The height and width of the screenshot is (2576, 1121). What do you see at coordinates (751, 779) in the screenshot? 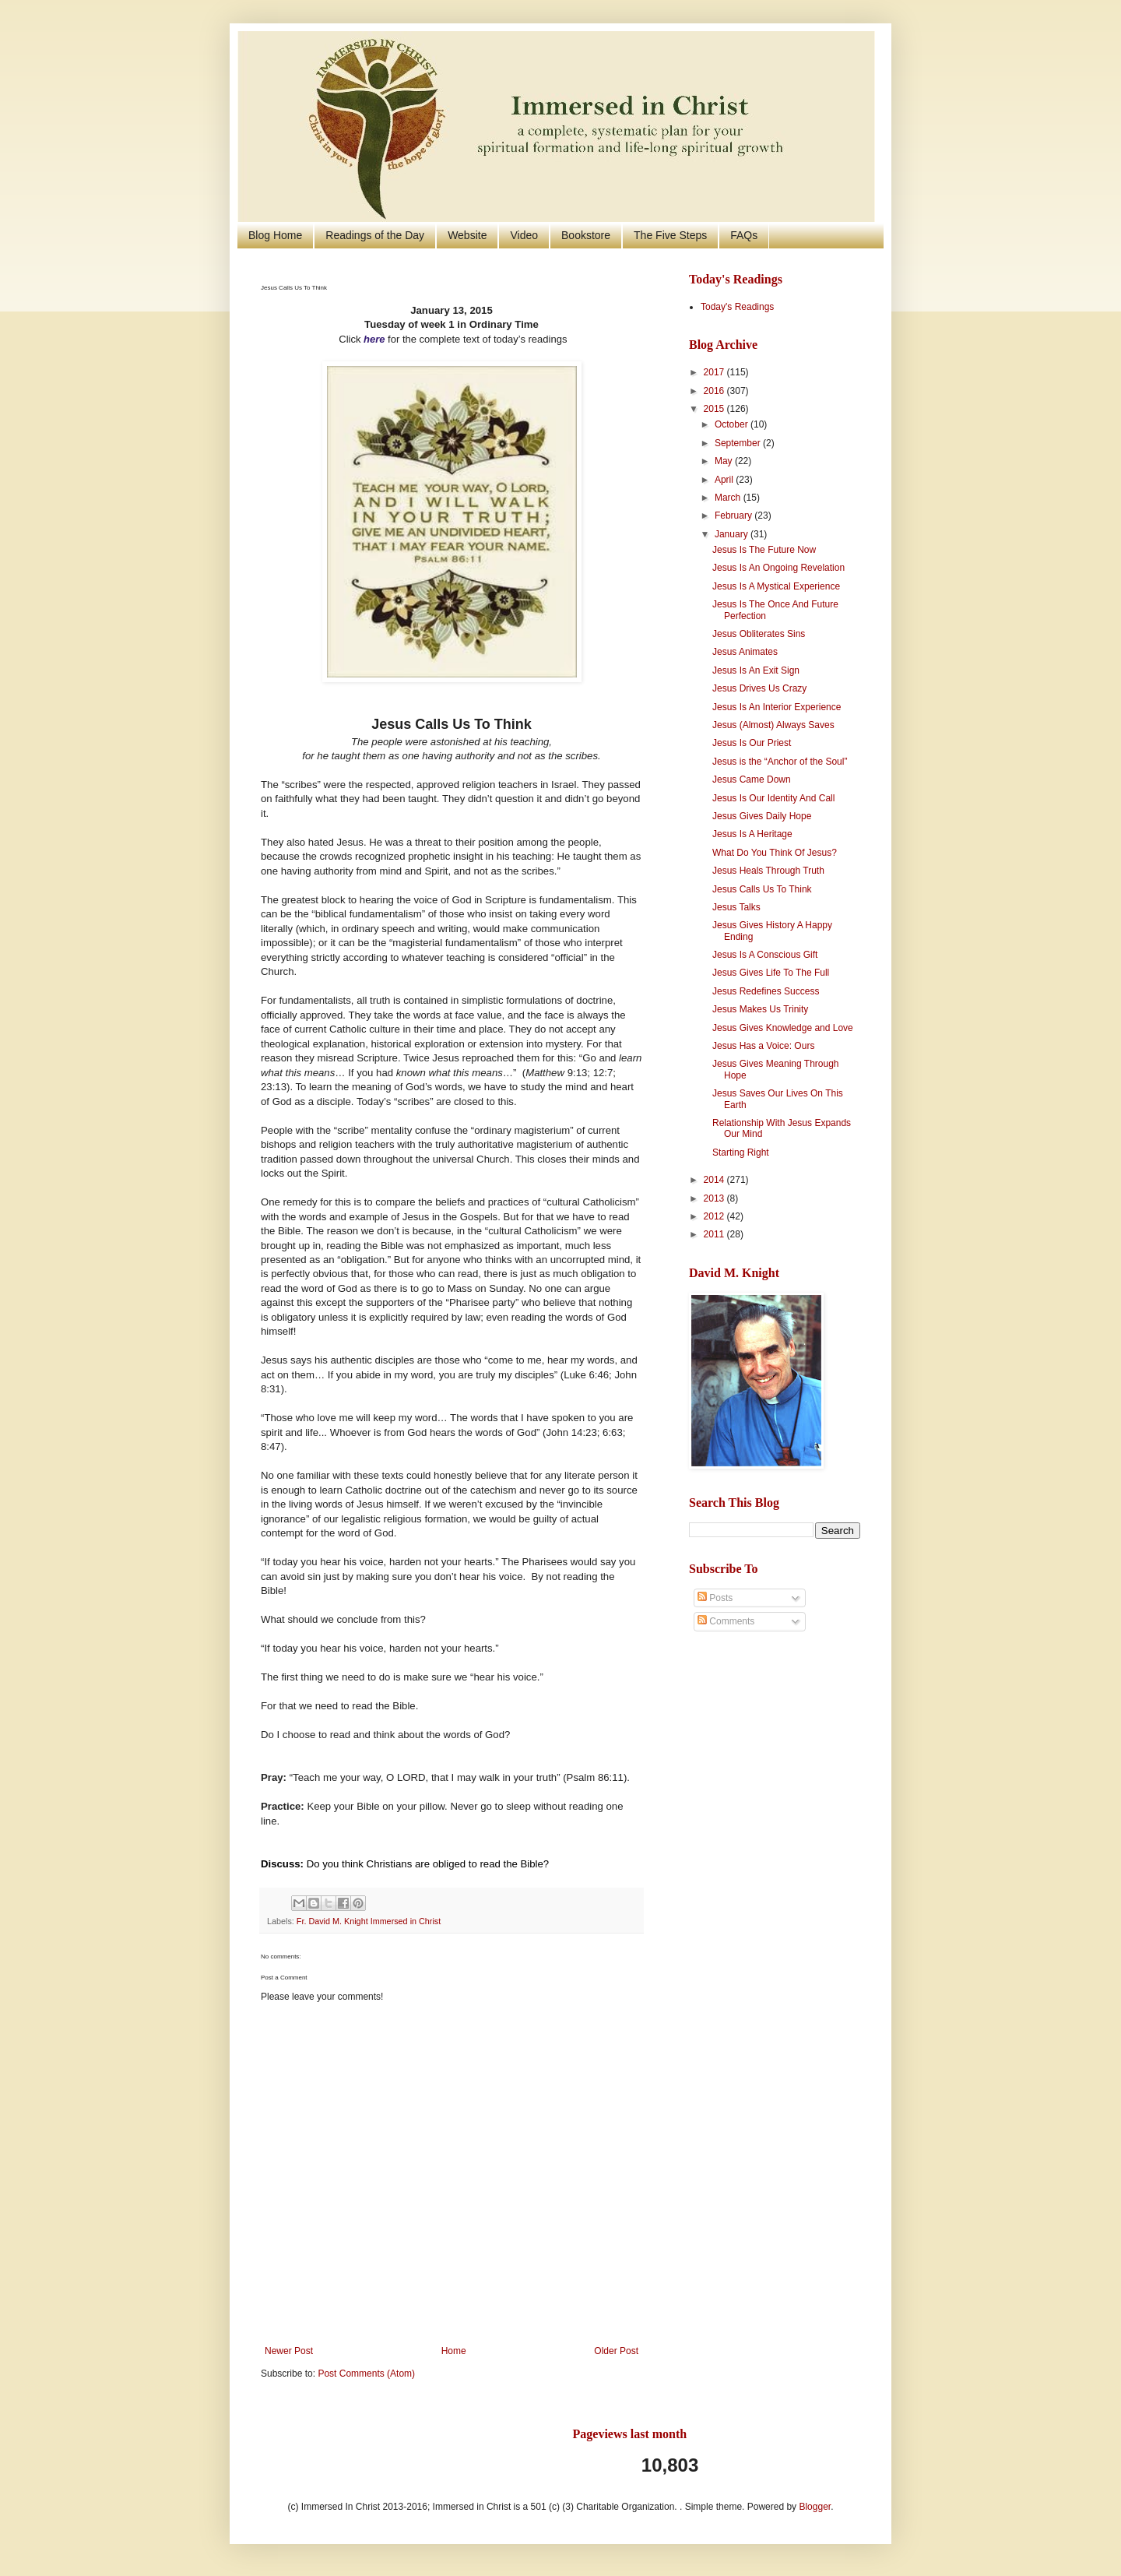
I see `Jesus Came Down` at bounding box center [751, 779].